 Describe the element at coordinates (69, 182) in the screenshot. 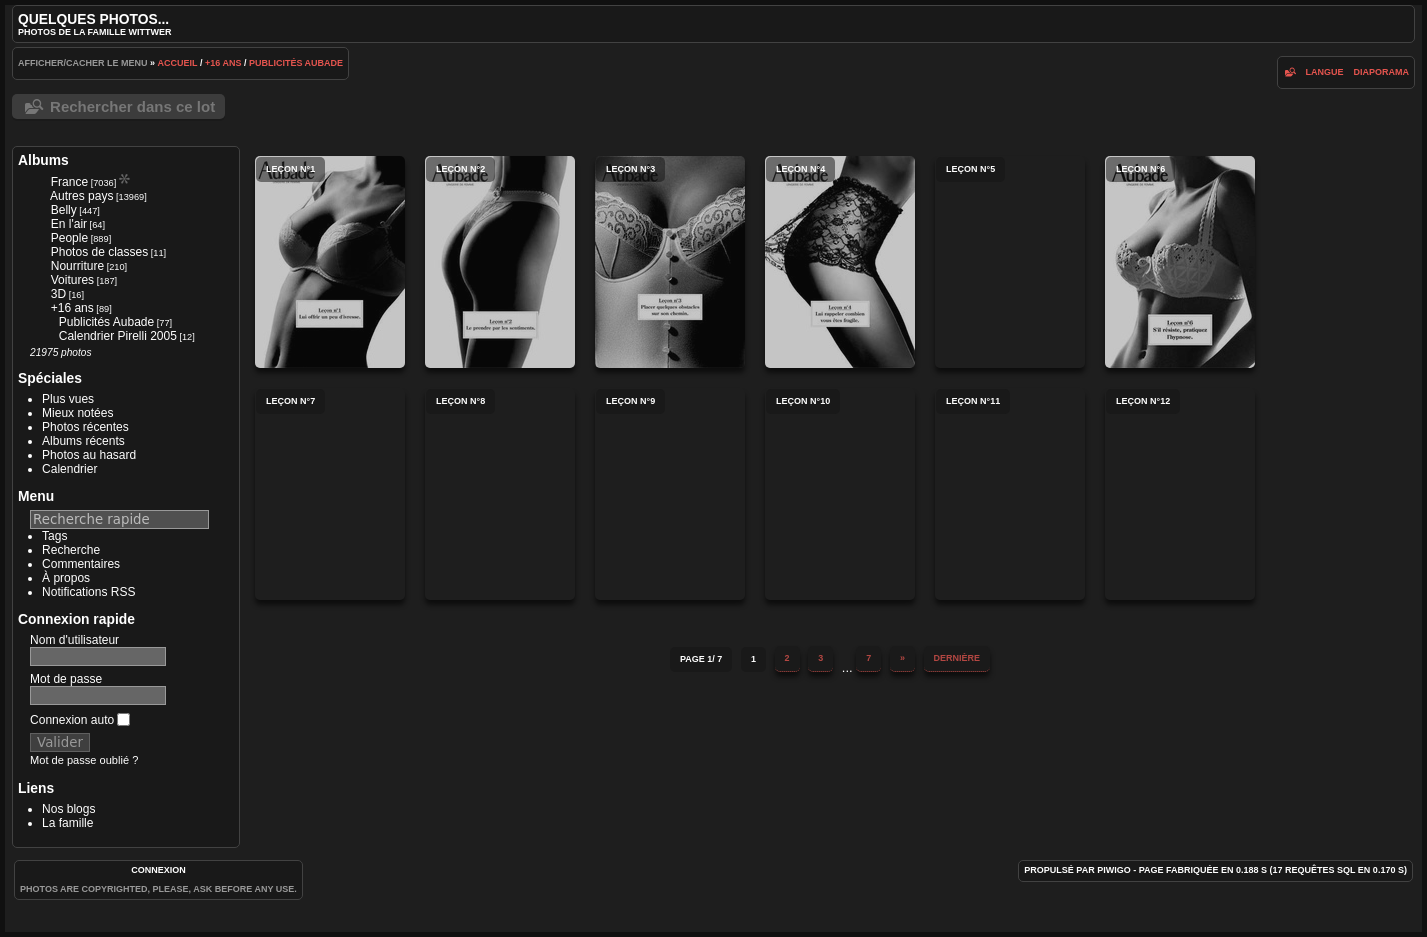

I see `France` at that location.